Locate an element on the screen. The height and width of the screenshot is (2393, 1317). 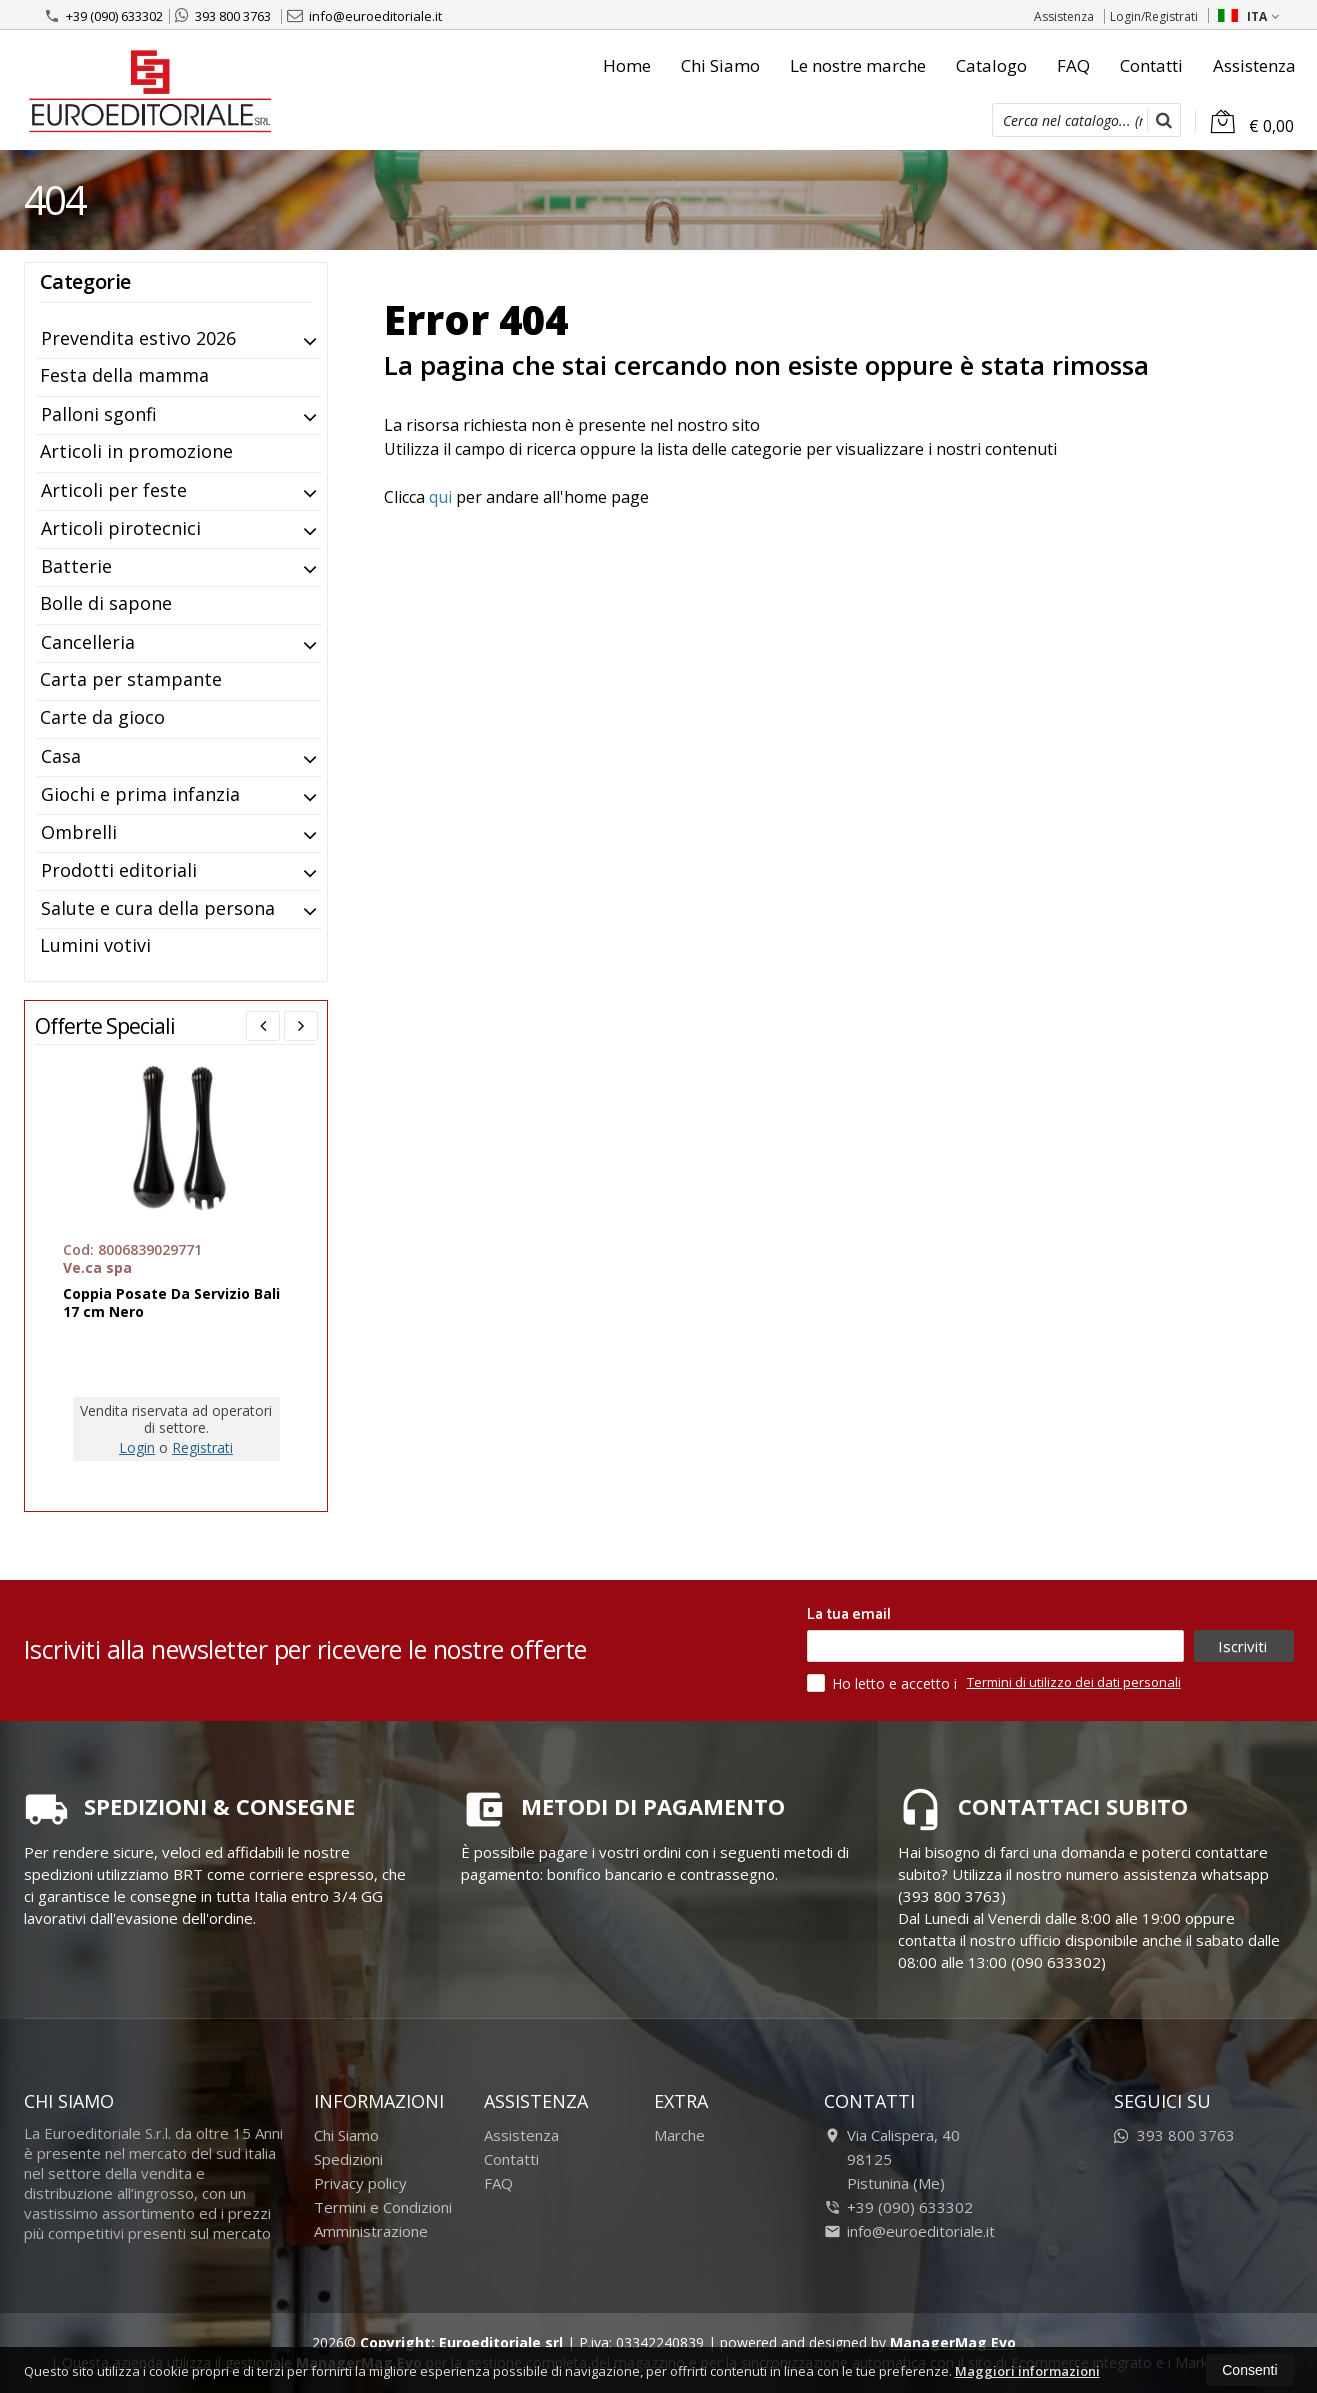
Prevendita estivo 2026 is located at coordinates (138, 338).